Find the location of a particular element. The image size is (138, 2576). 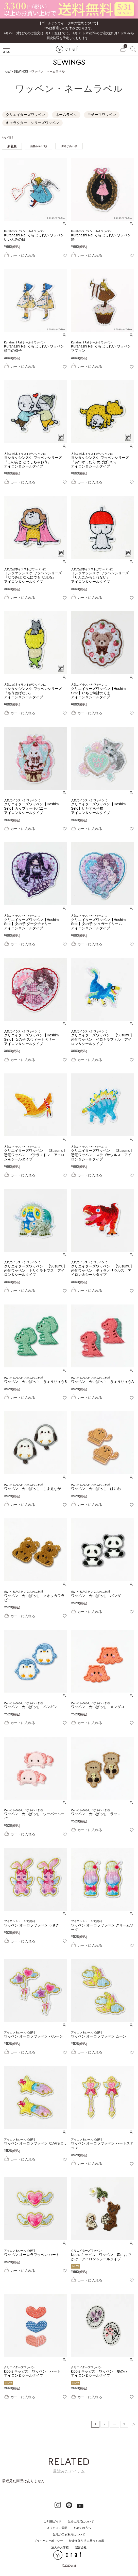

価格が安い順 is located at coordinates (38, 146).